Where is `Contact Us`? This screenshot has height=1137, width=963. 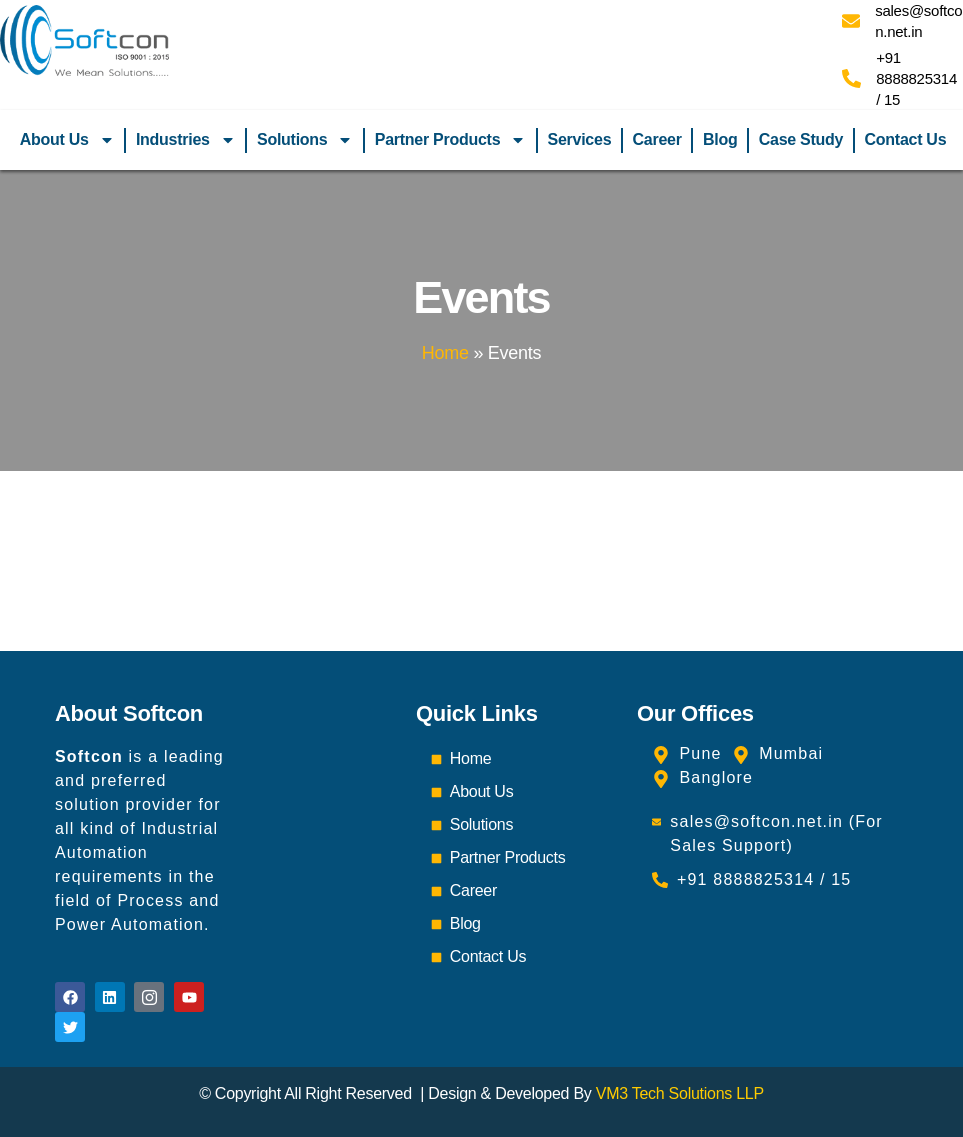
Contact Us is located at coordinates (906, 139).